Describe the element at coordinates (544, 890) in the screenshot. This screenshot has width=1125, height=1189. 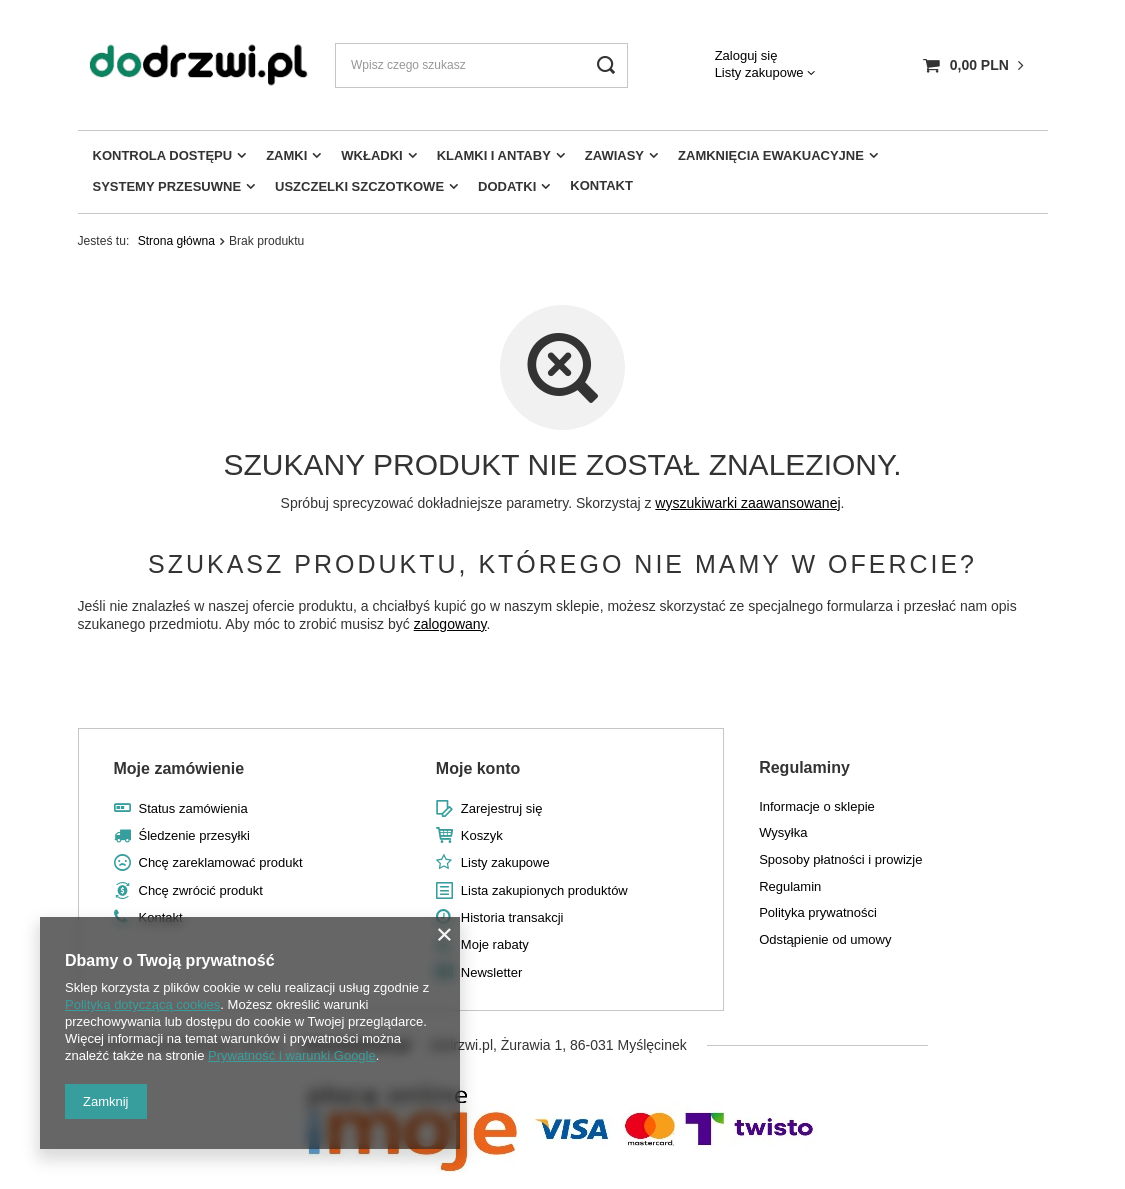
I see `Lista zakupionych produktów` at that location.